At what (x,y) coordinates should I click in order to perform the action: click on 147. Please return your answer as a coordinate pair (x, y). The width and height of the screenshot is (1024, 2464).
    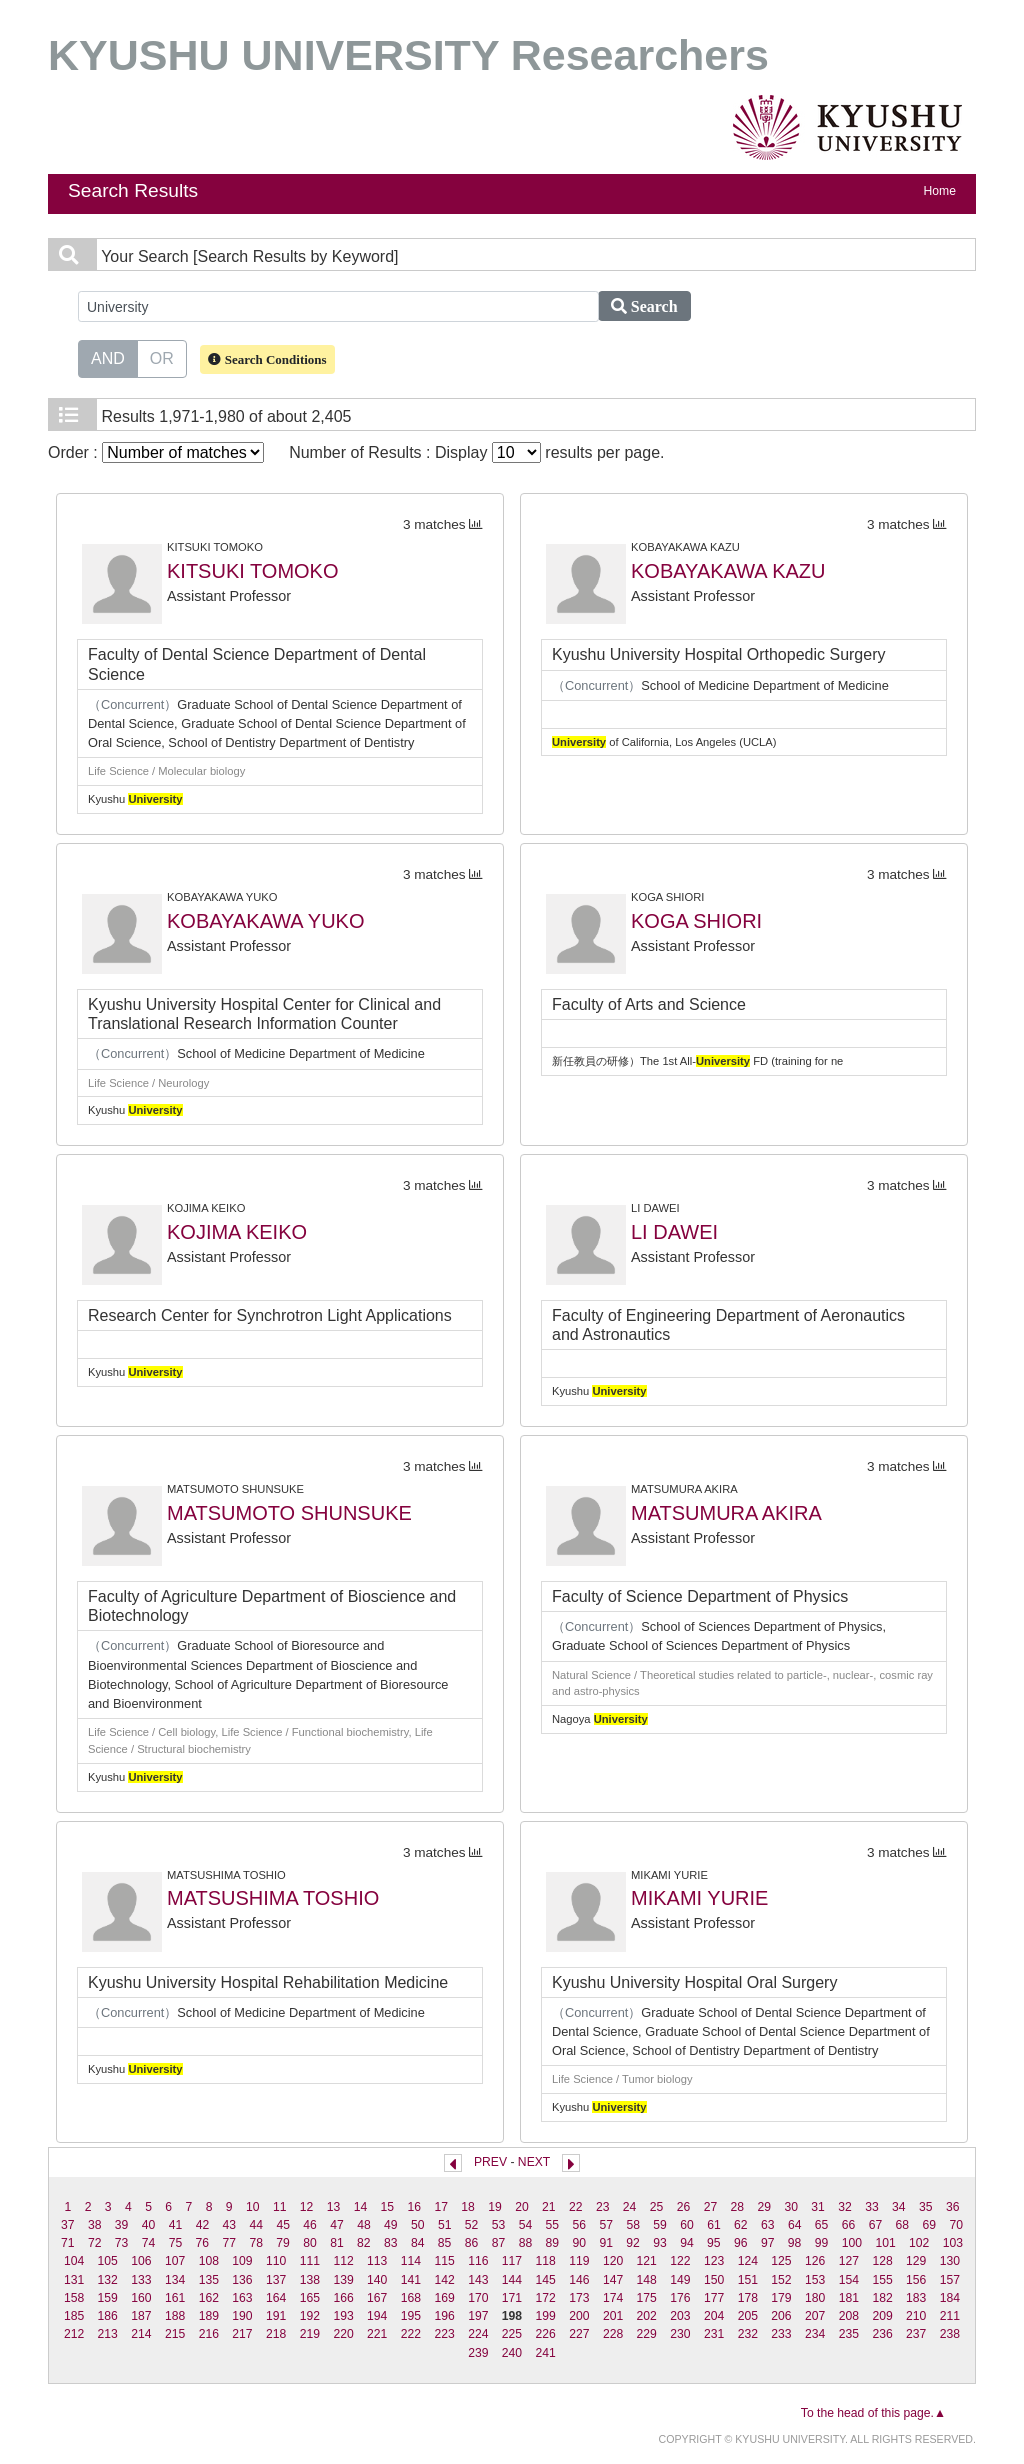
    Looking at the image, I should click on (613, 2280).